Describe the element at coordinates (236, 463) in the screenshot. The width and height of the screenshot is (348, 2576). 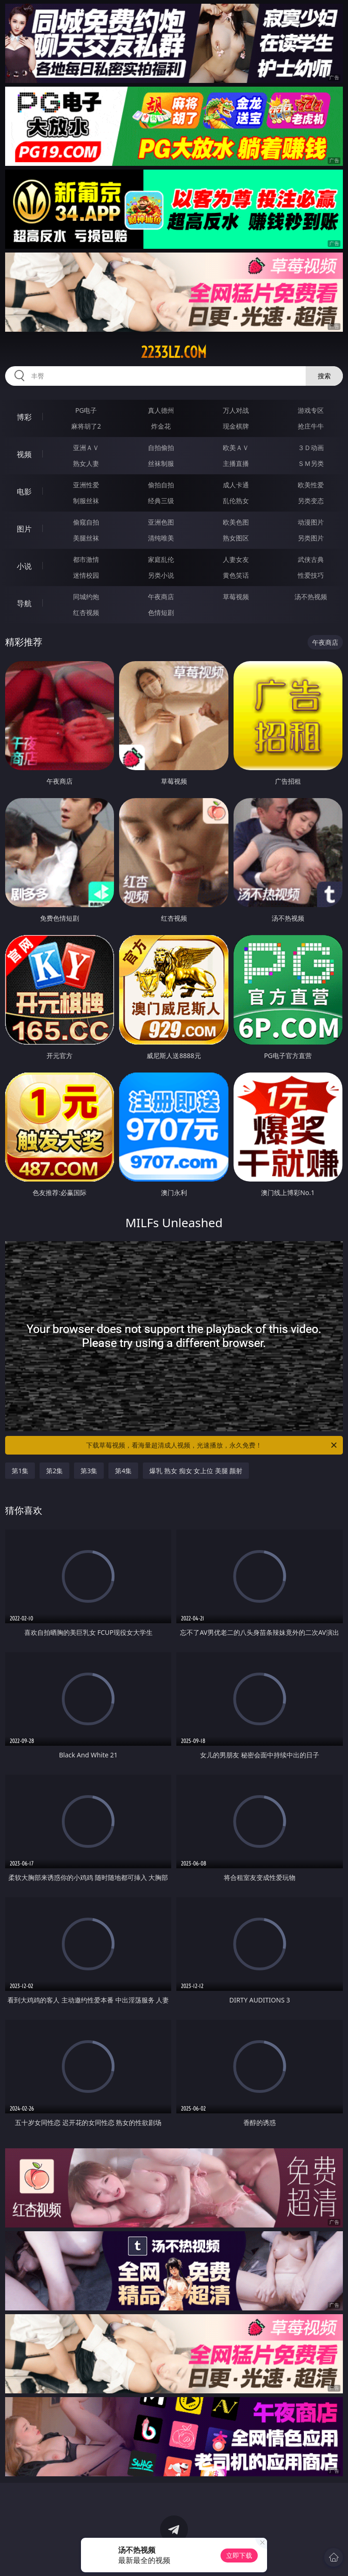
I see `主播直播` at that location.